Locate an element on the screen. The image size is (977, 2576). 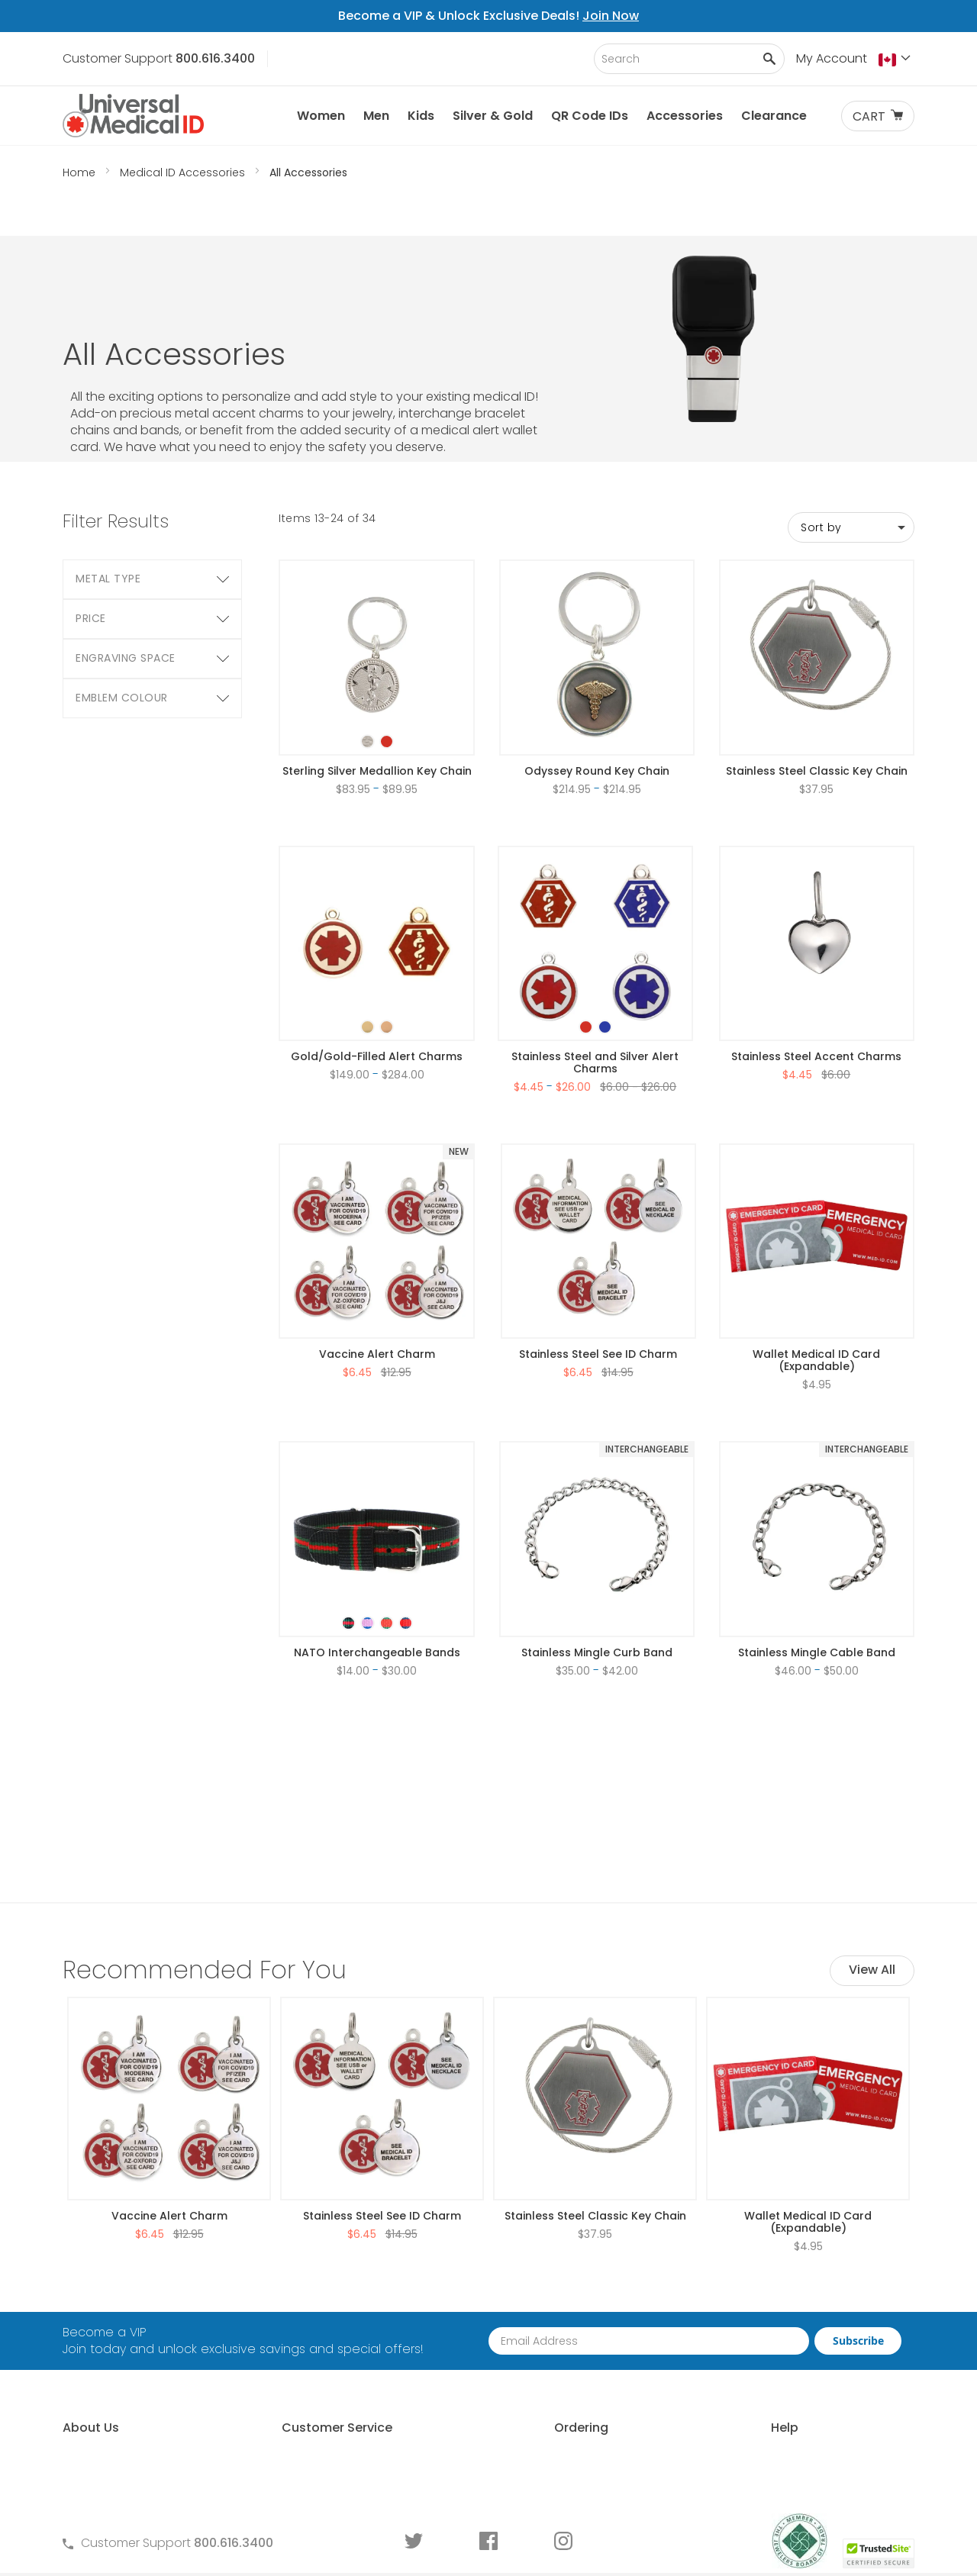
Medical ID Accessories is located at coordinates (184, 172).